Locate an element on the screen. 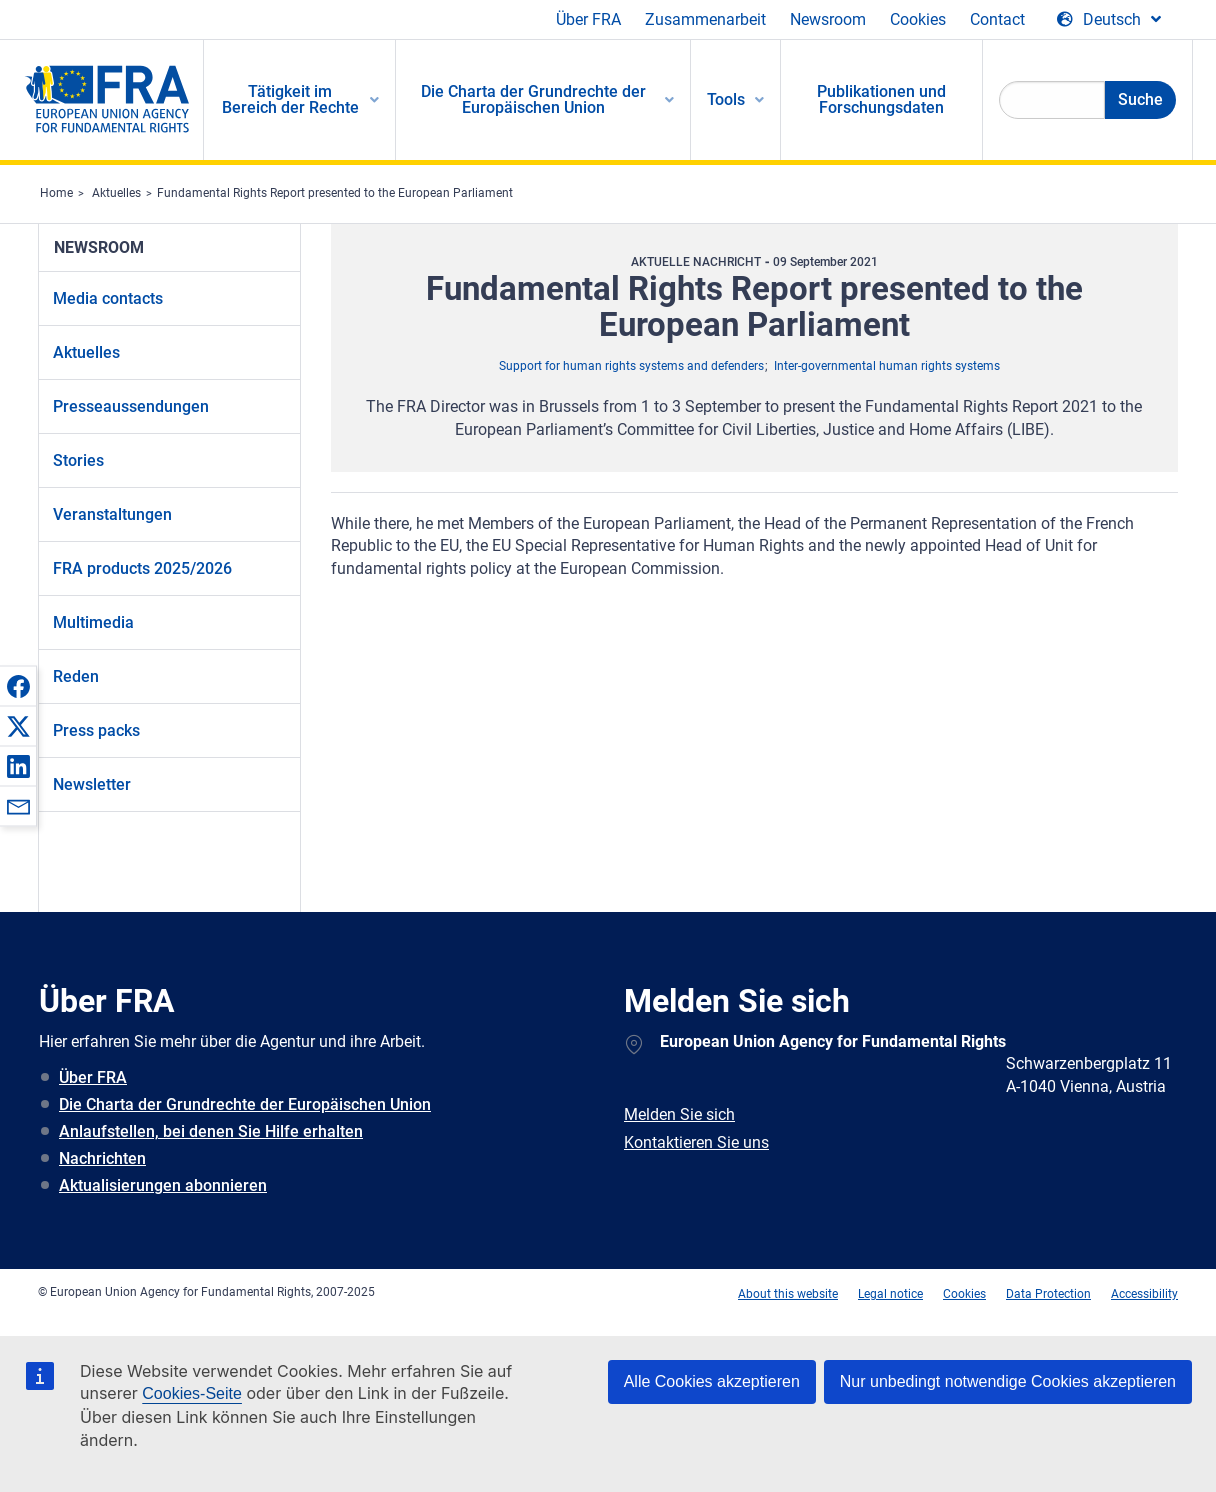 This screenshot has width=1216, height=1492. Aktuelles is located at coordinates (116, 193).